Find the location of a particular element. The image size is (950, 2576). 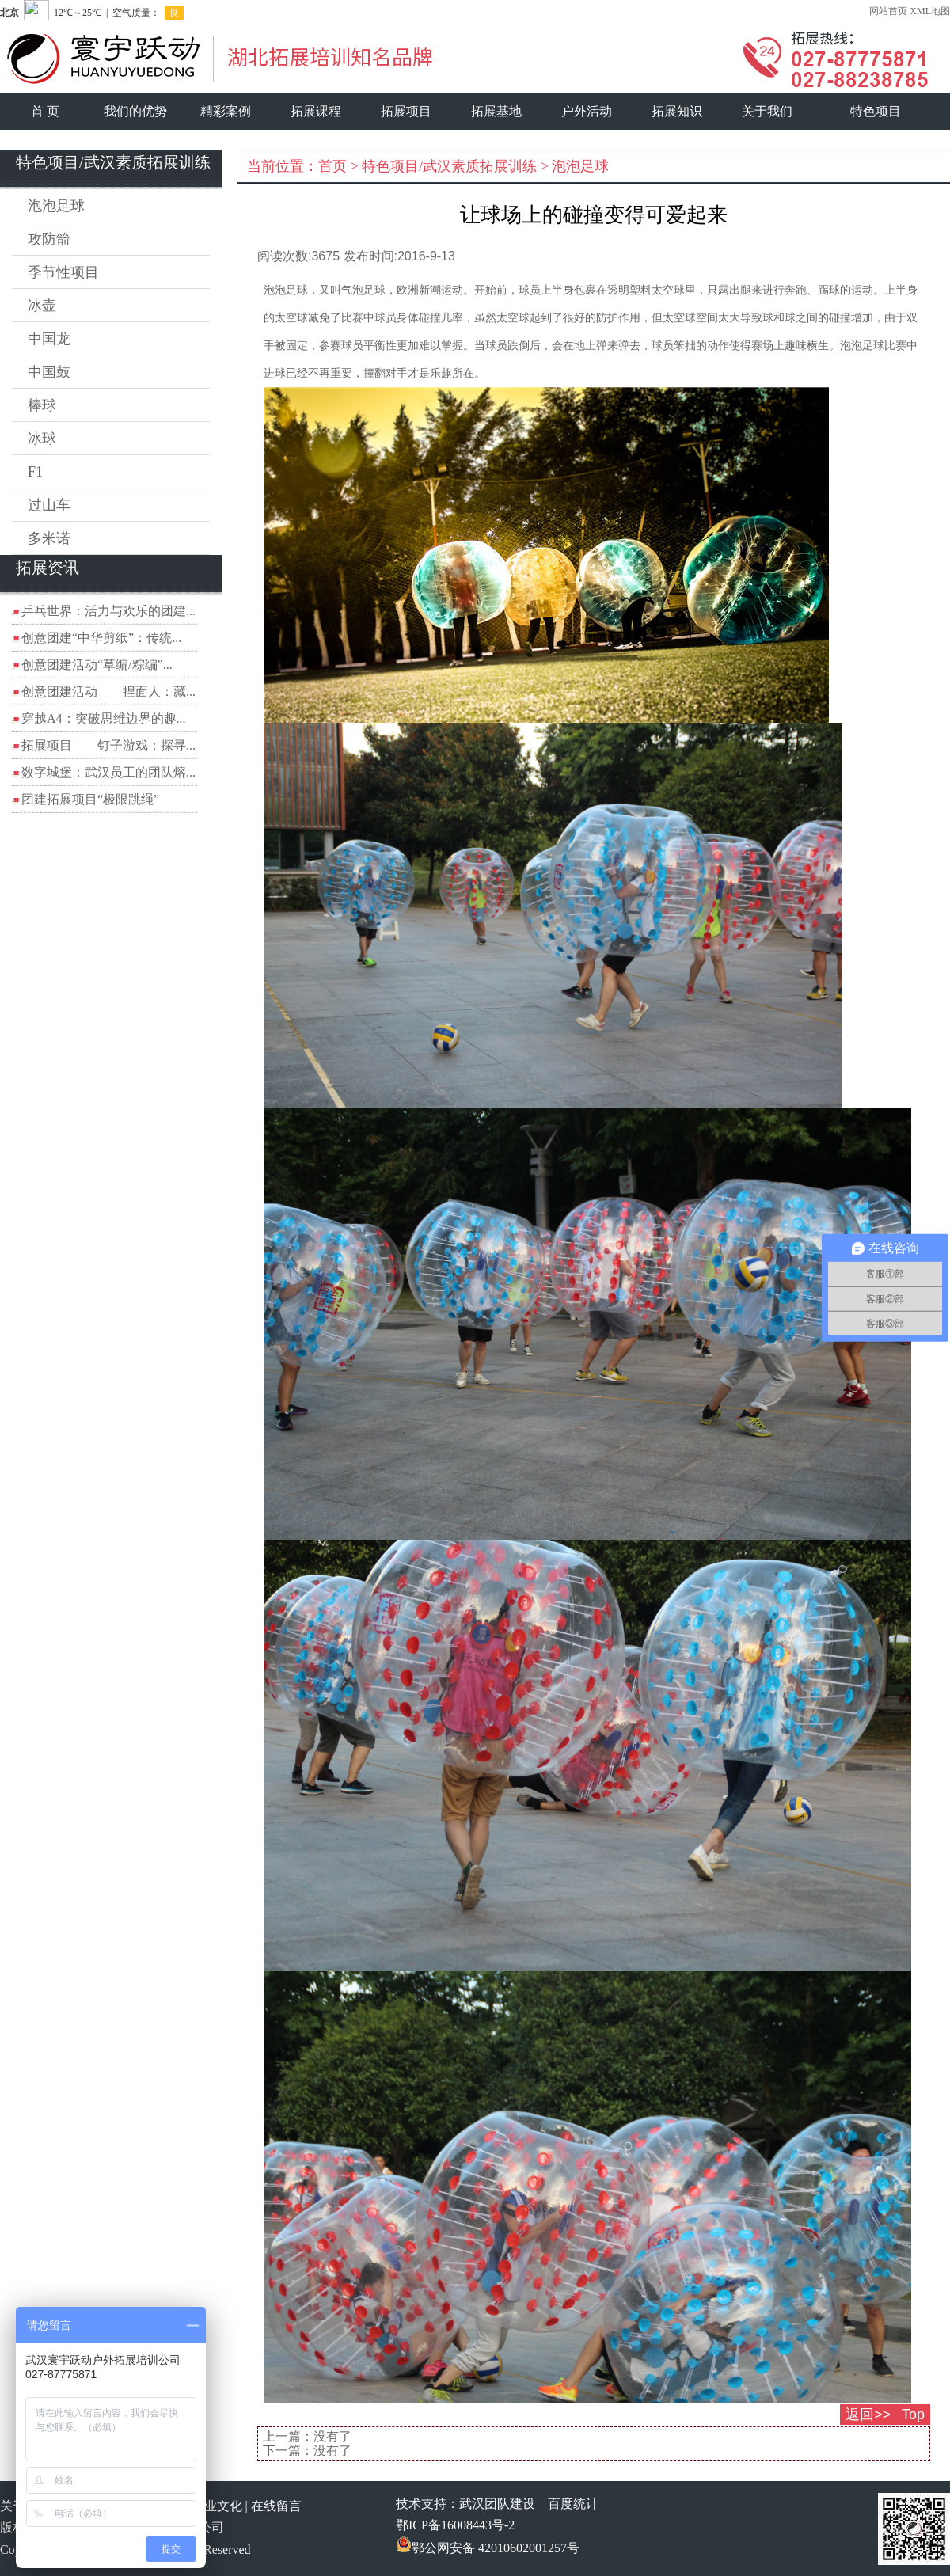

创意团建活动——捏面人：藏... is located at coordinates (108, 691).